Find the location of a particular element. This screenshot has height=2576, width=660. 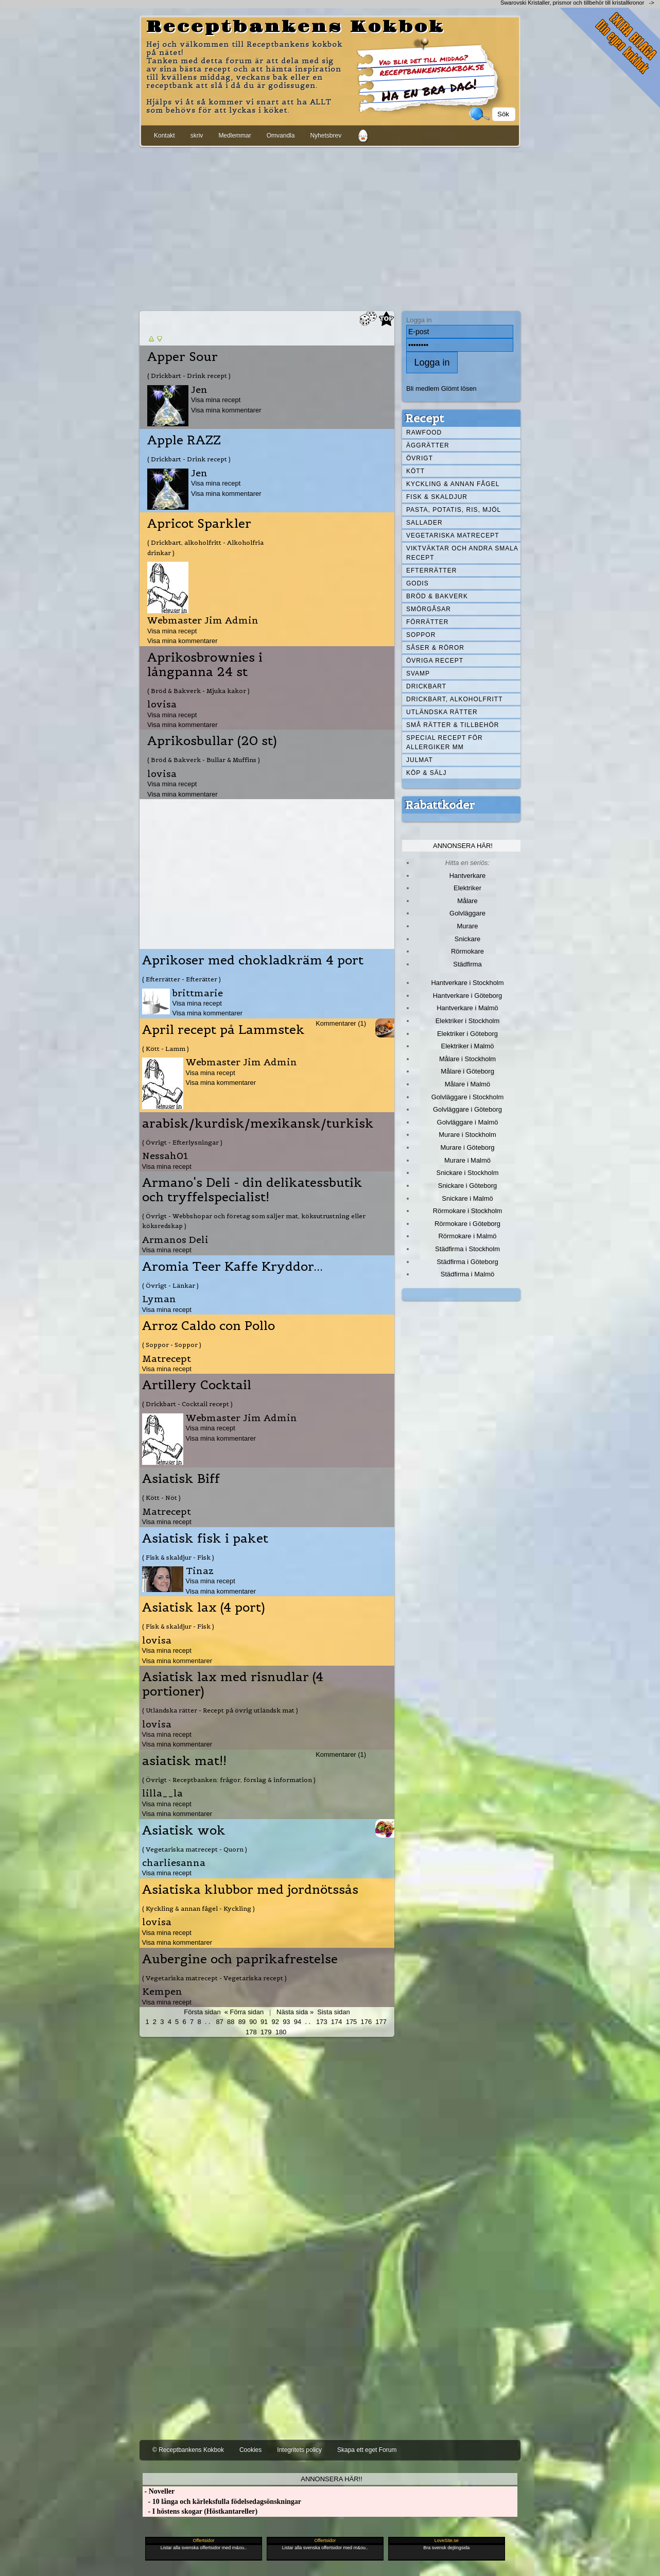

Snickare is located at coordinates (467, 939).